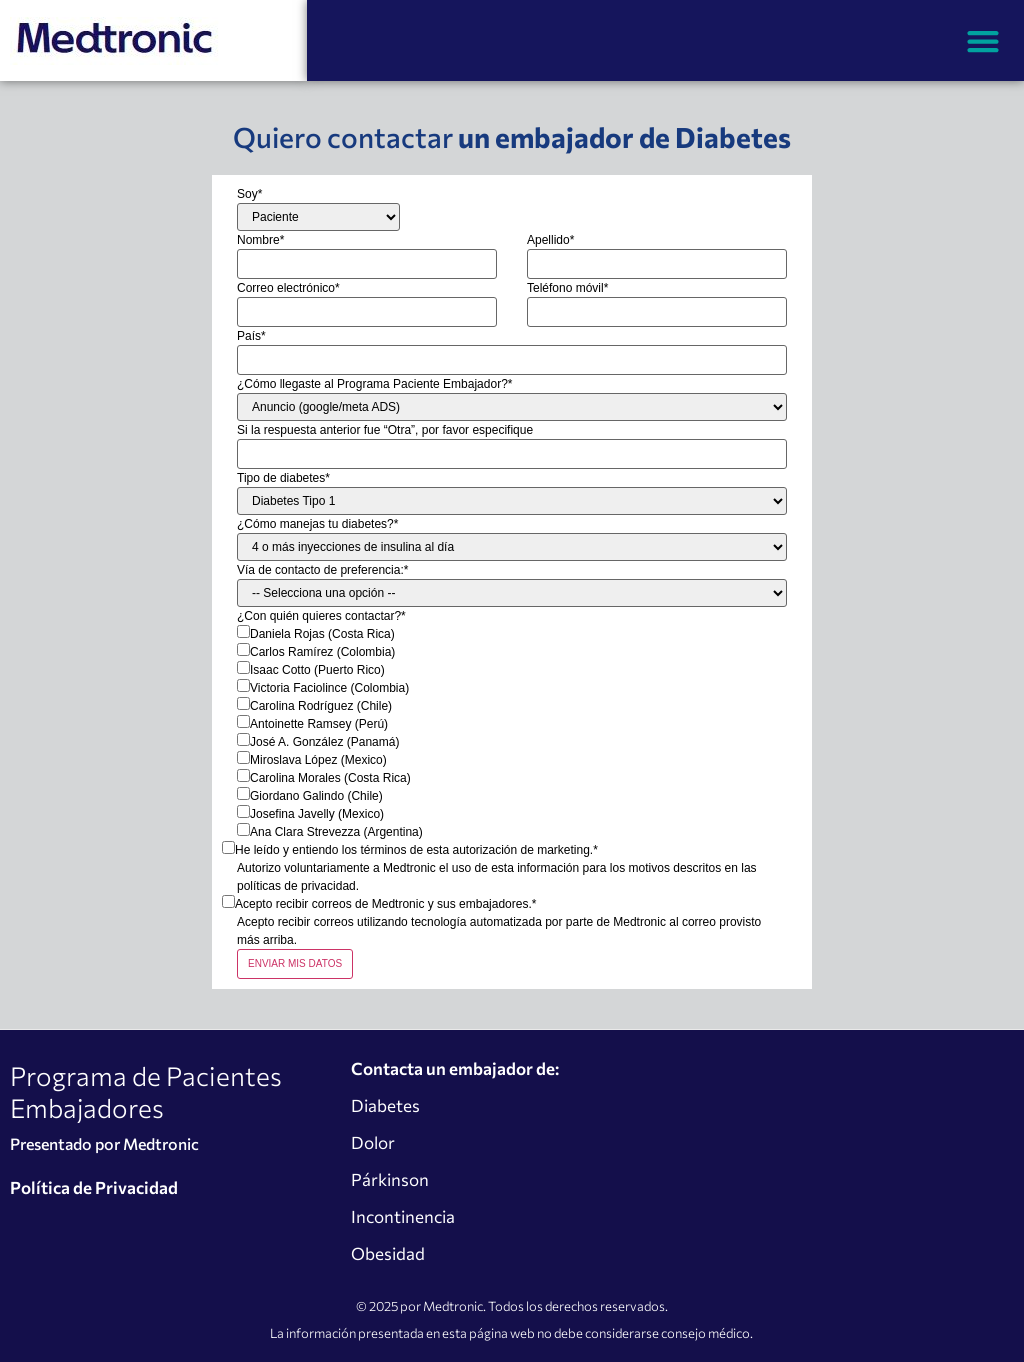 This screenshot has width=1024, height=1362. Describe the element at coordinates (321, 616) in the screenshot. I see `¿Con quién quieres contactar?` at that location.